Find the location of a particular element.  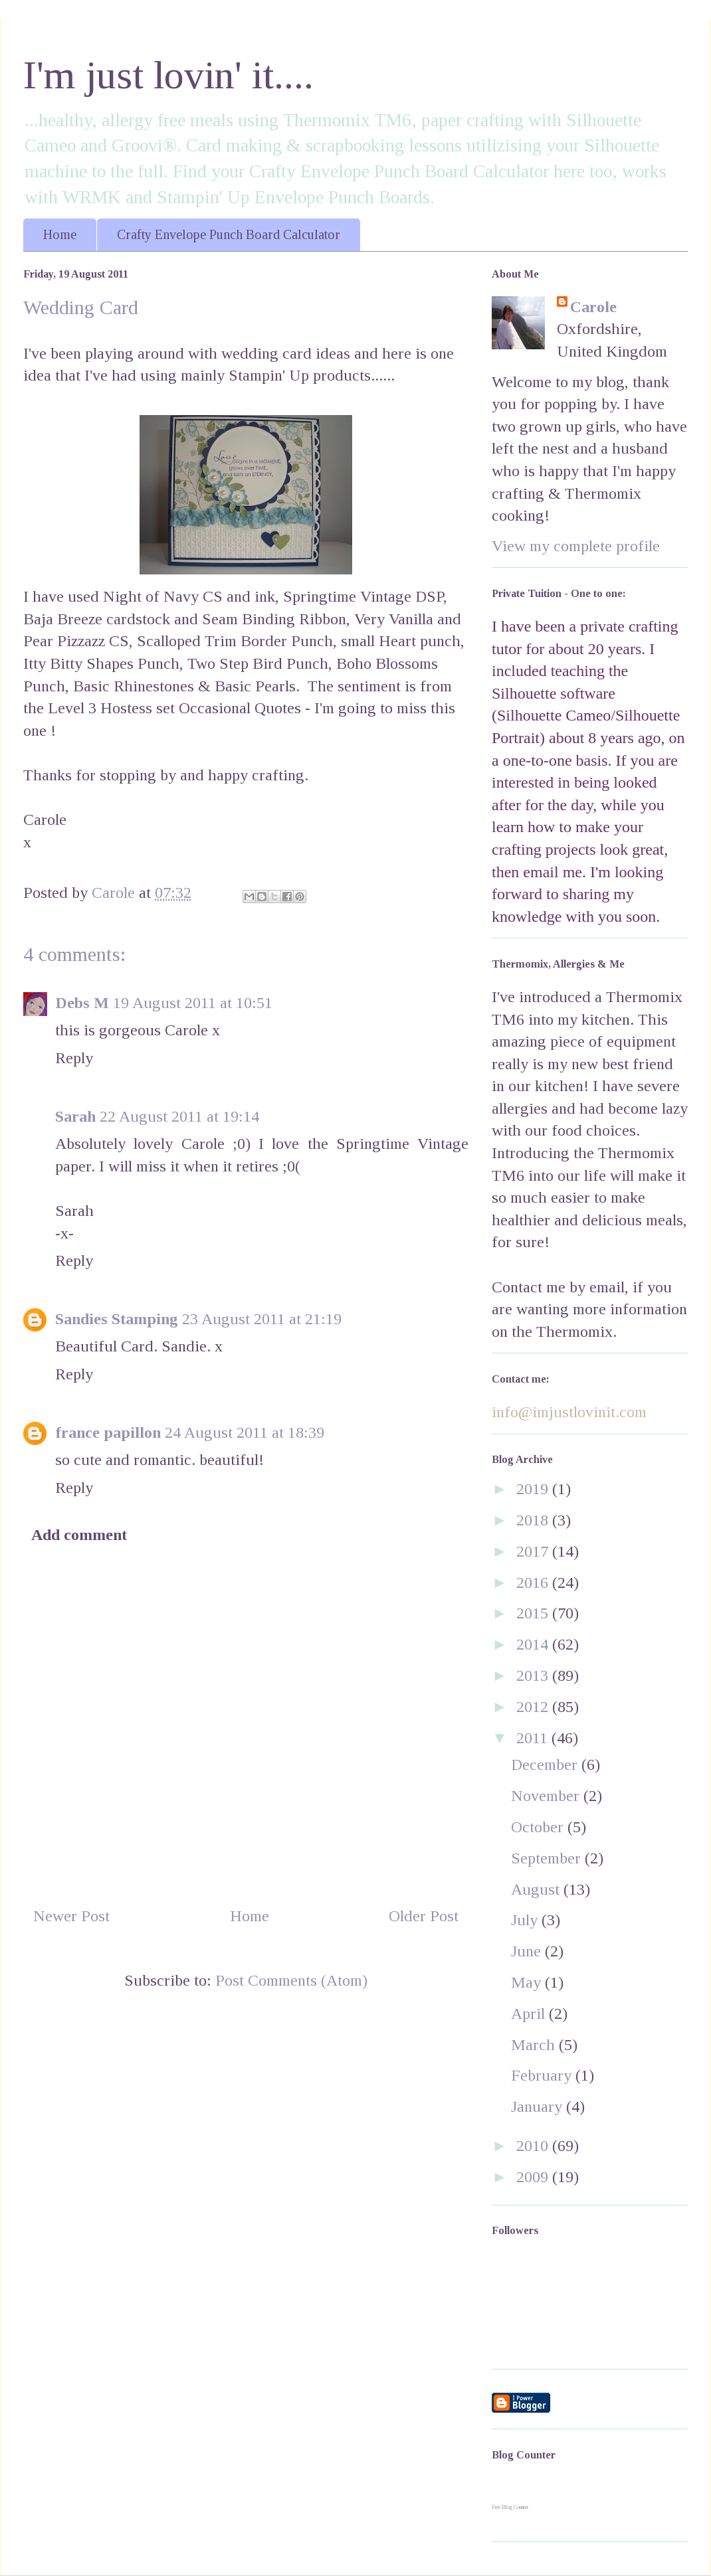

2012 is located at coordinates (534, 1706).